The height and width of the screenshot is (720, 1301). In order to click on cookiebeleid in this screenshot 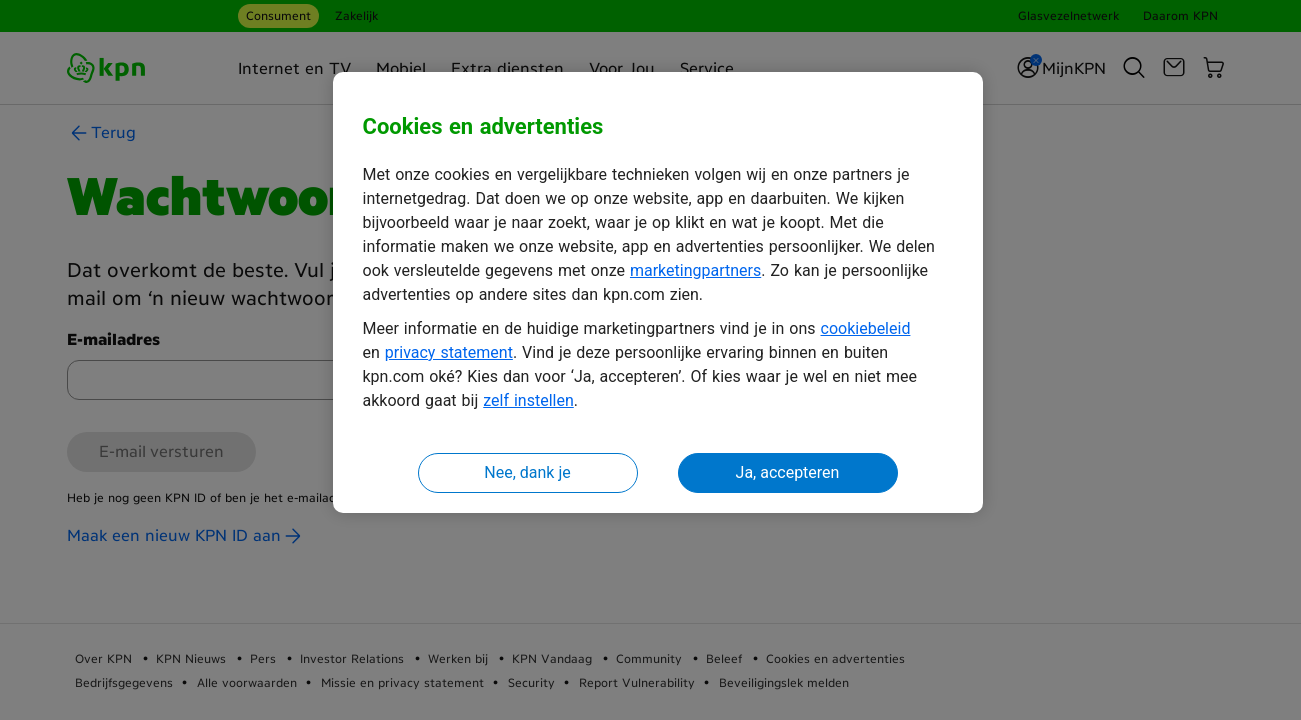, I will do `click(866, 328)`.